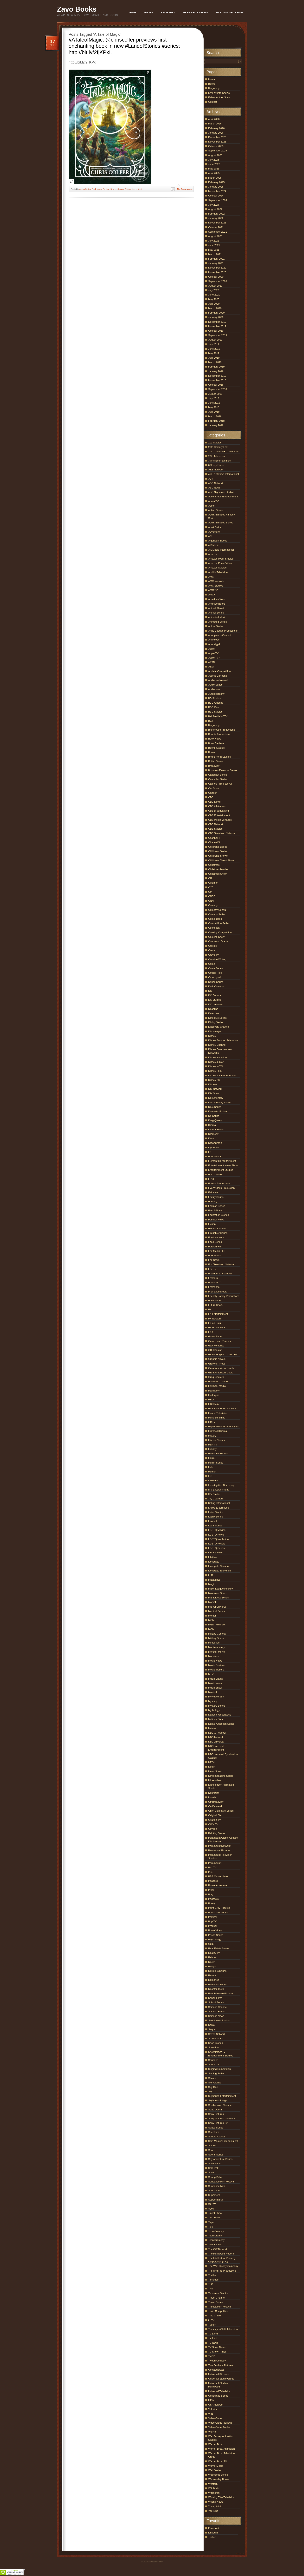 This screenshot has width=304, height=2576. Describe the element at coordinates (216, 1548) in the screenshot. I see `LGBTQ Series` at that location.